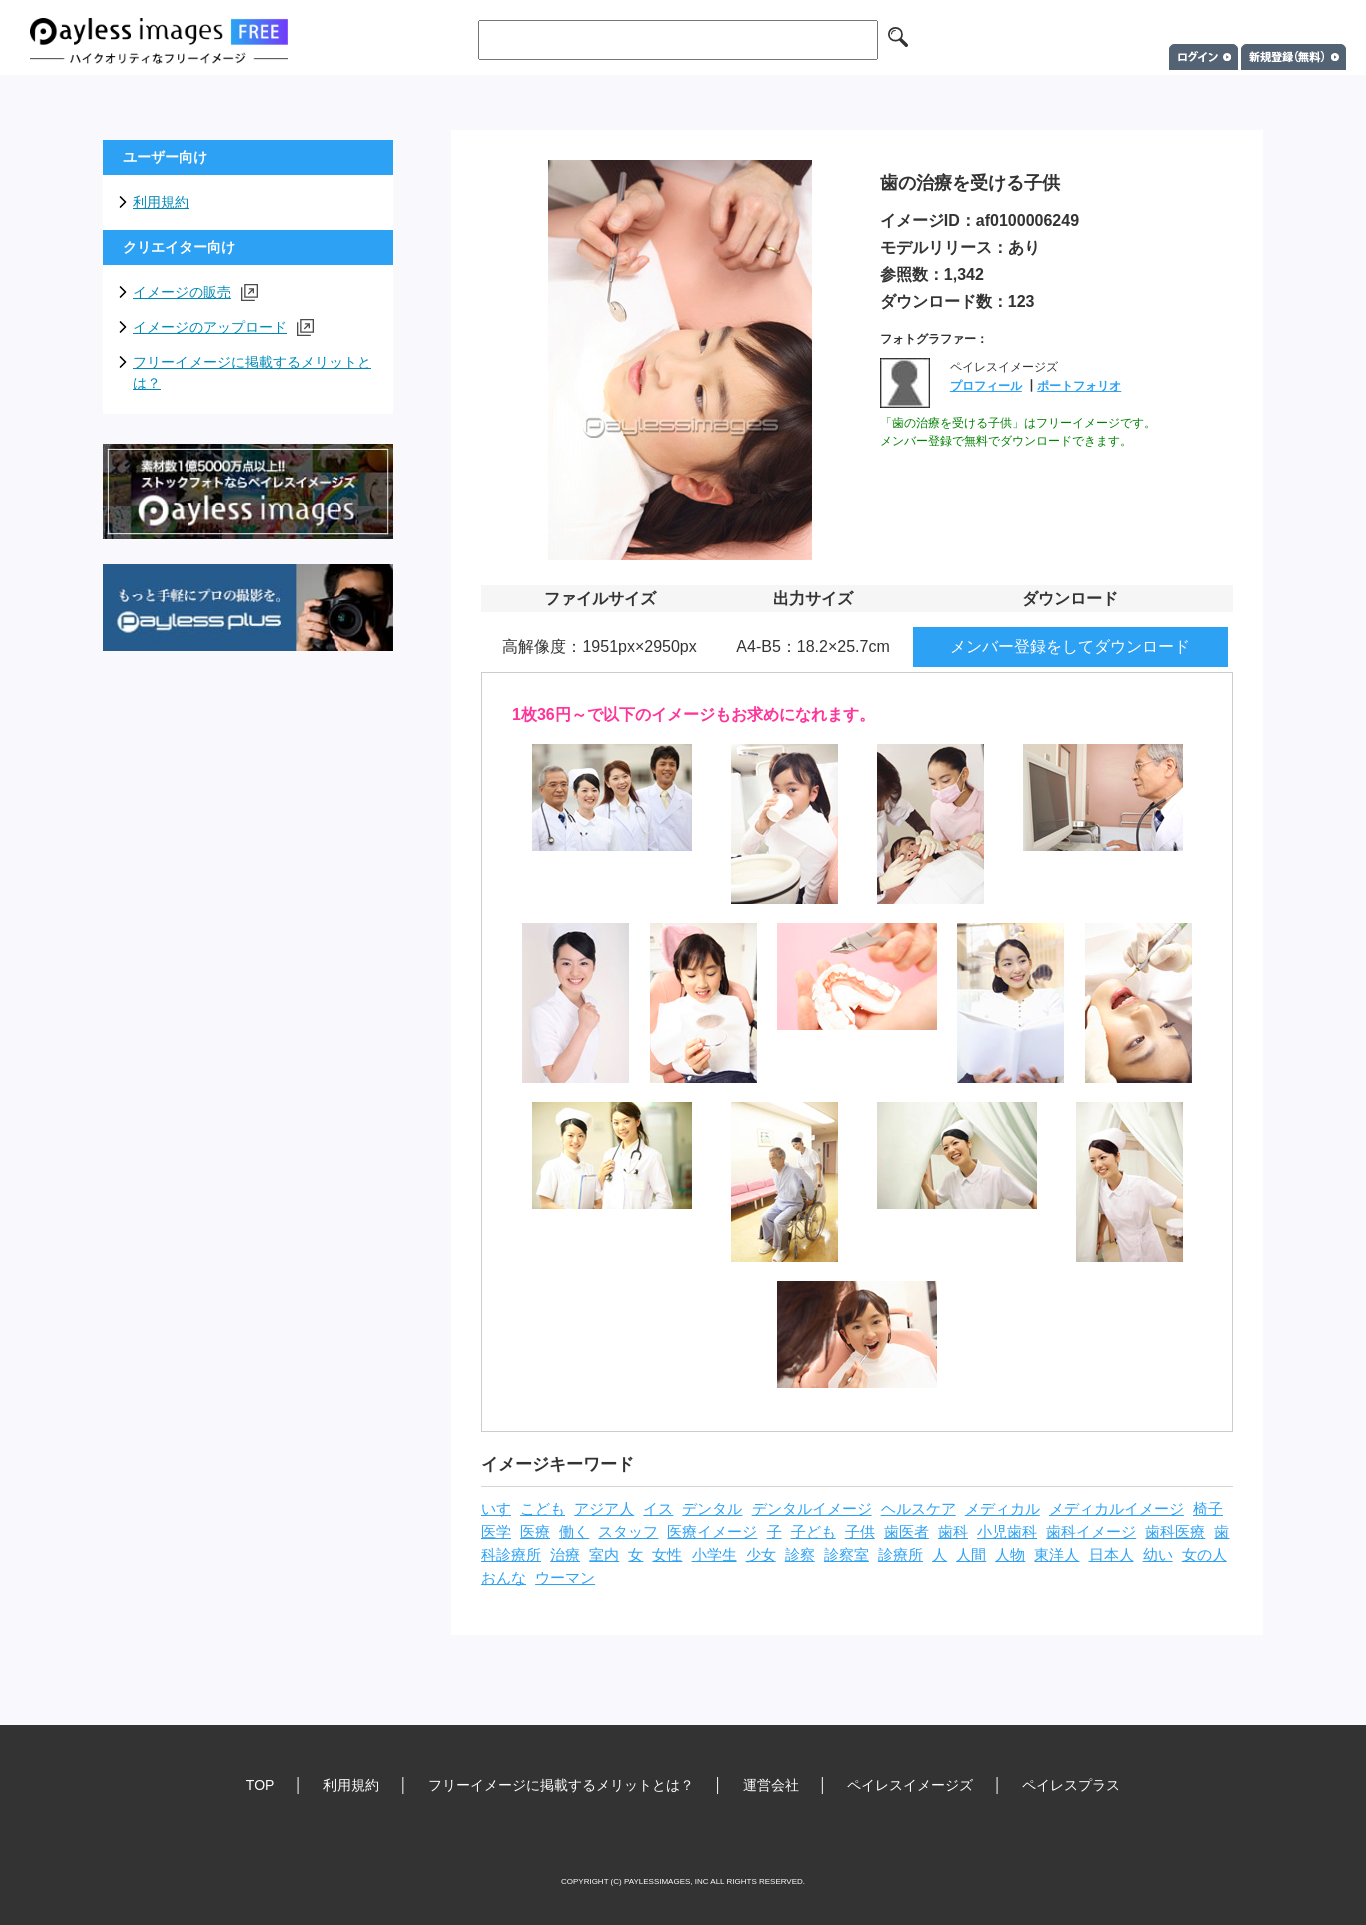  Describe the element at coordinates (667, 1555) in the screenshot. I see `女性` at that location.